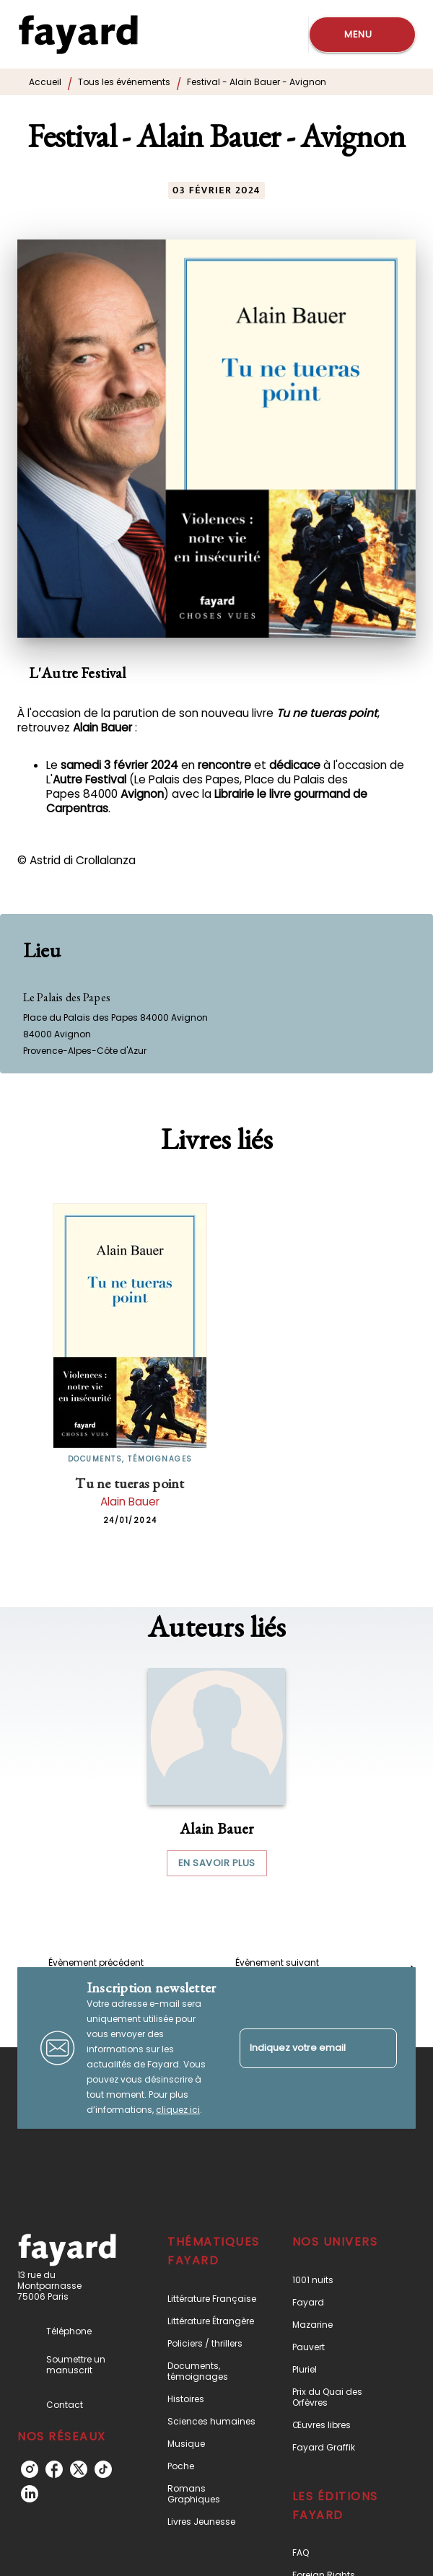  Describe the element at coordinates (29, 2469) in the screenshot. I see `[listitem]` at that location.